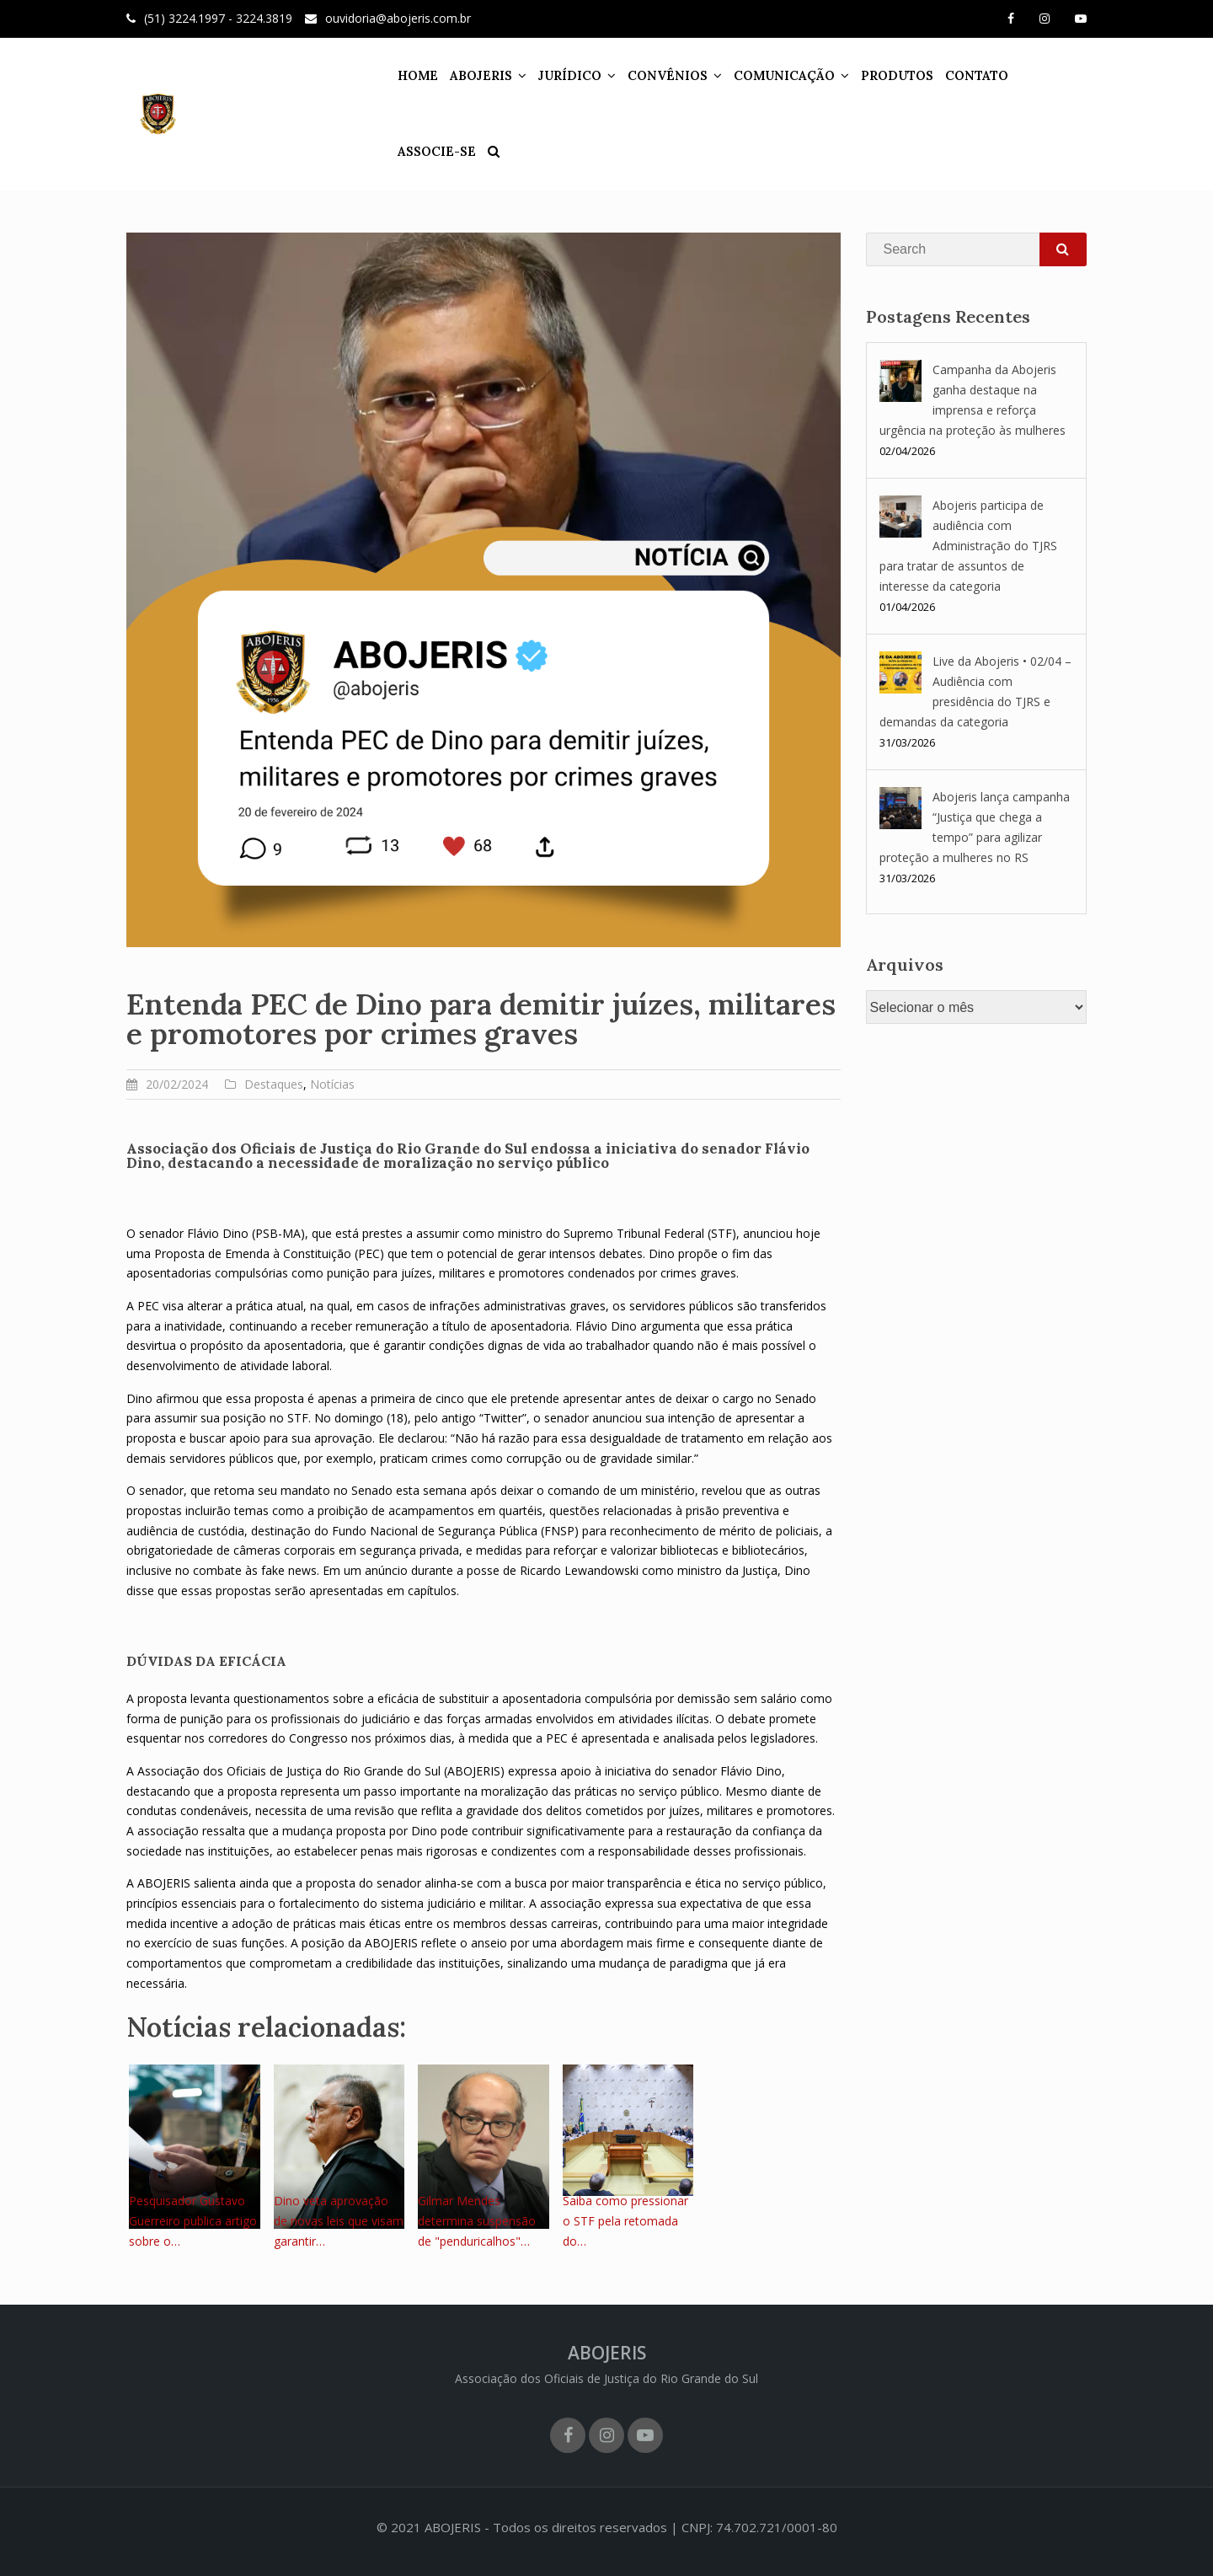 This screenshot has width=1213, height=2576. I want to click on Destaques, so click(273, 1084).